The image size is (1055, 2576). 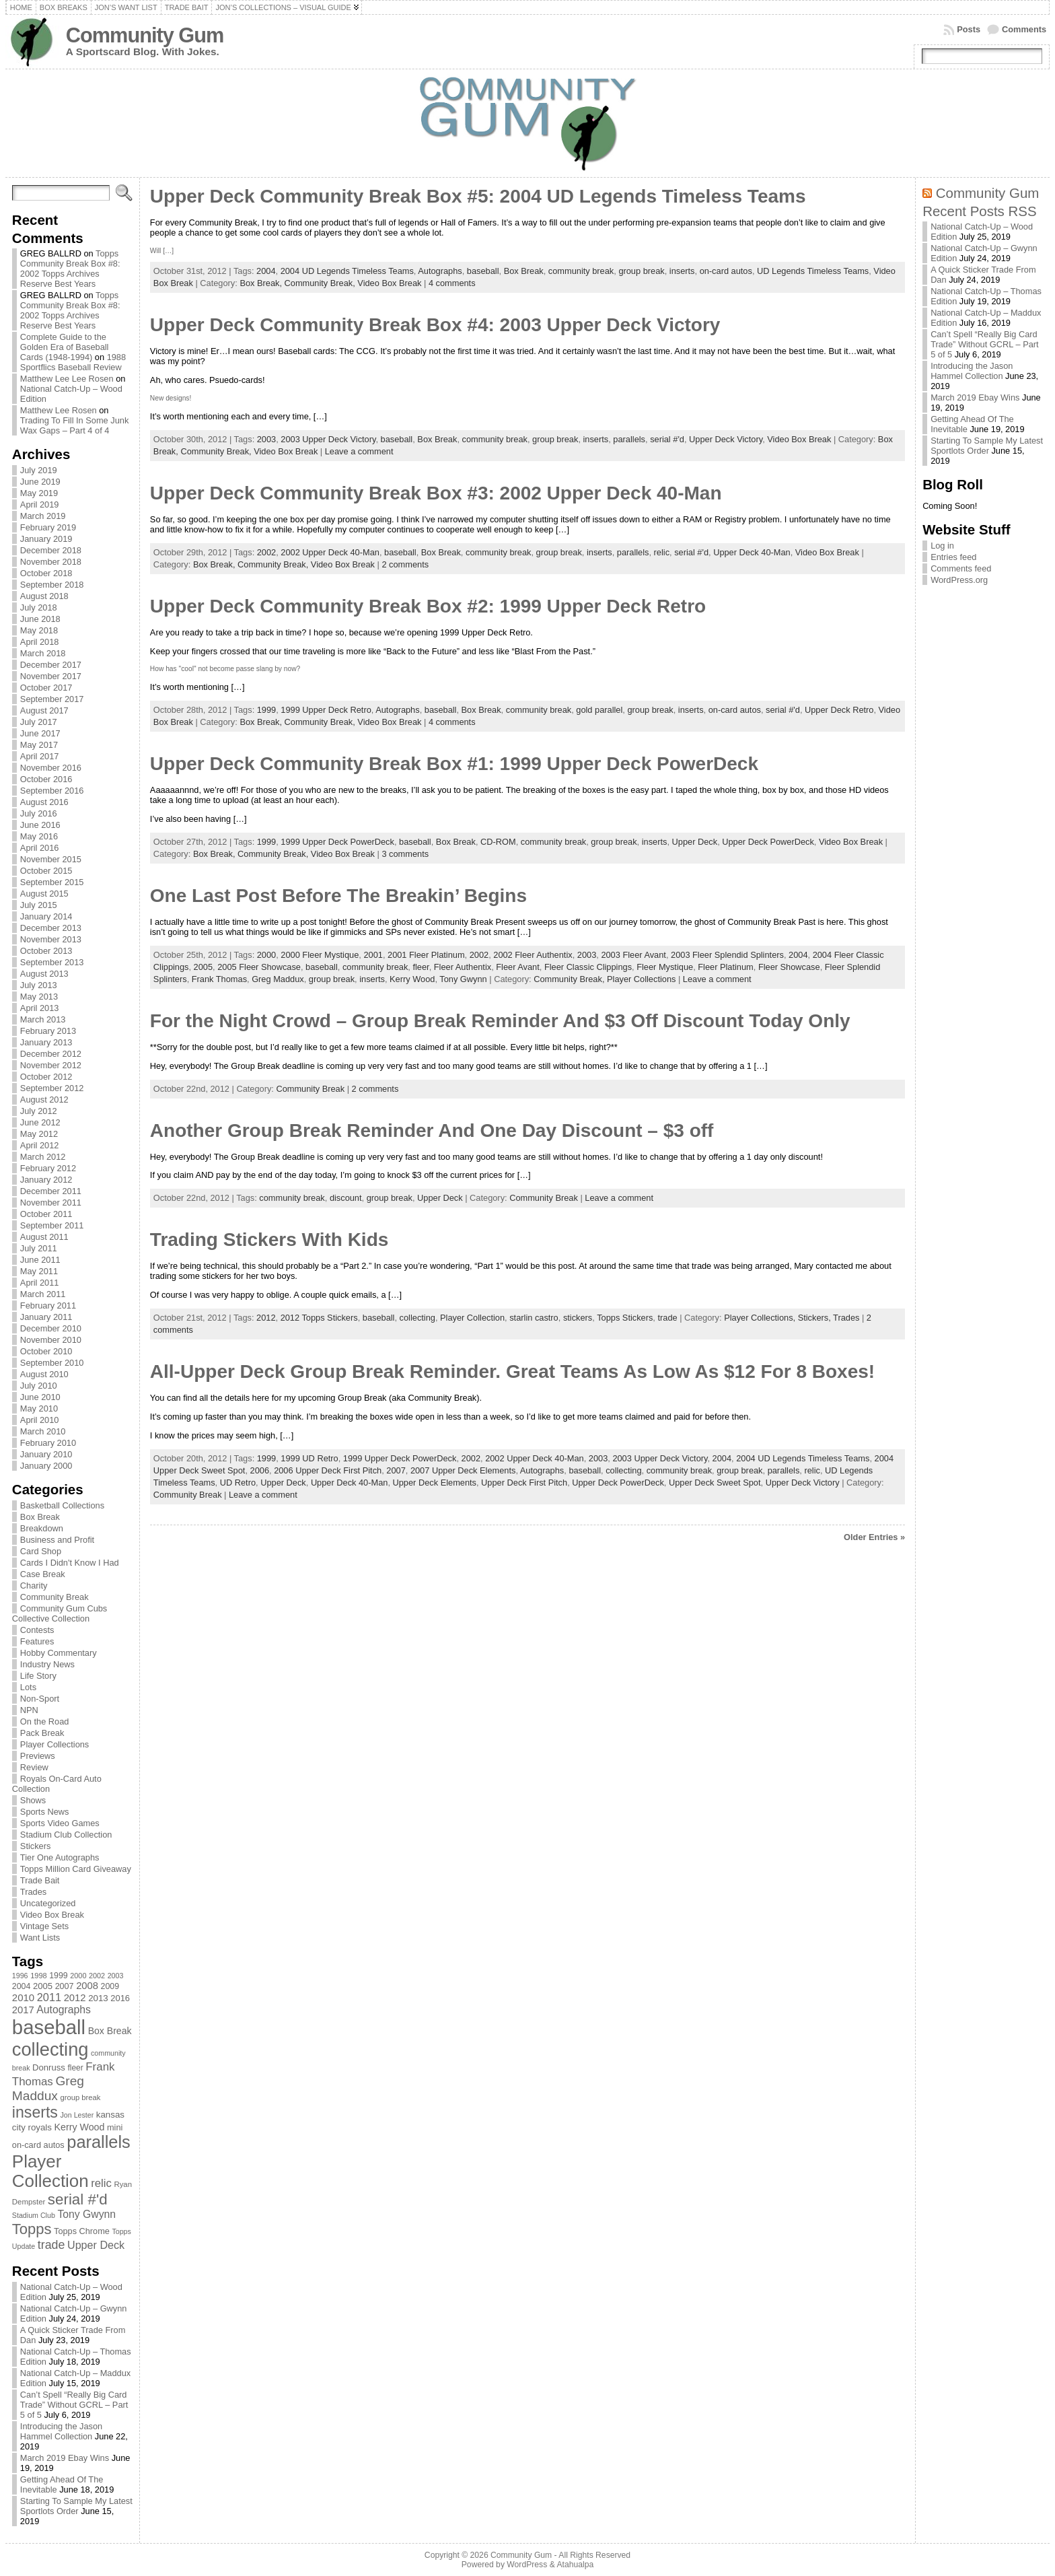 What do you see at coordinates (38, 470) in the screenshot?
I see `July 2019` at bounding box center [38, 470].